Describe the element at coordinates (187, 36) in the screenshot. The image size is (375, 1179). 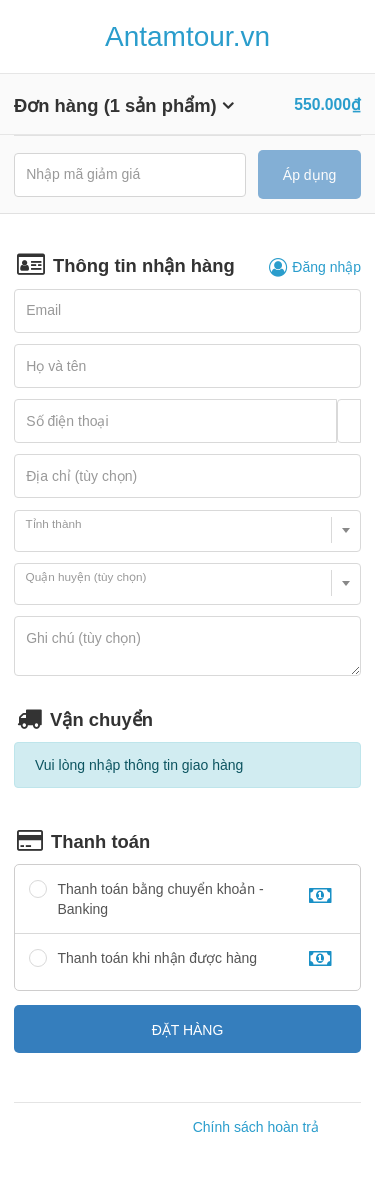
I see `Antamtour.vn` at that location.